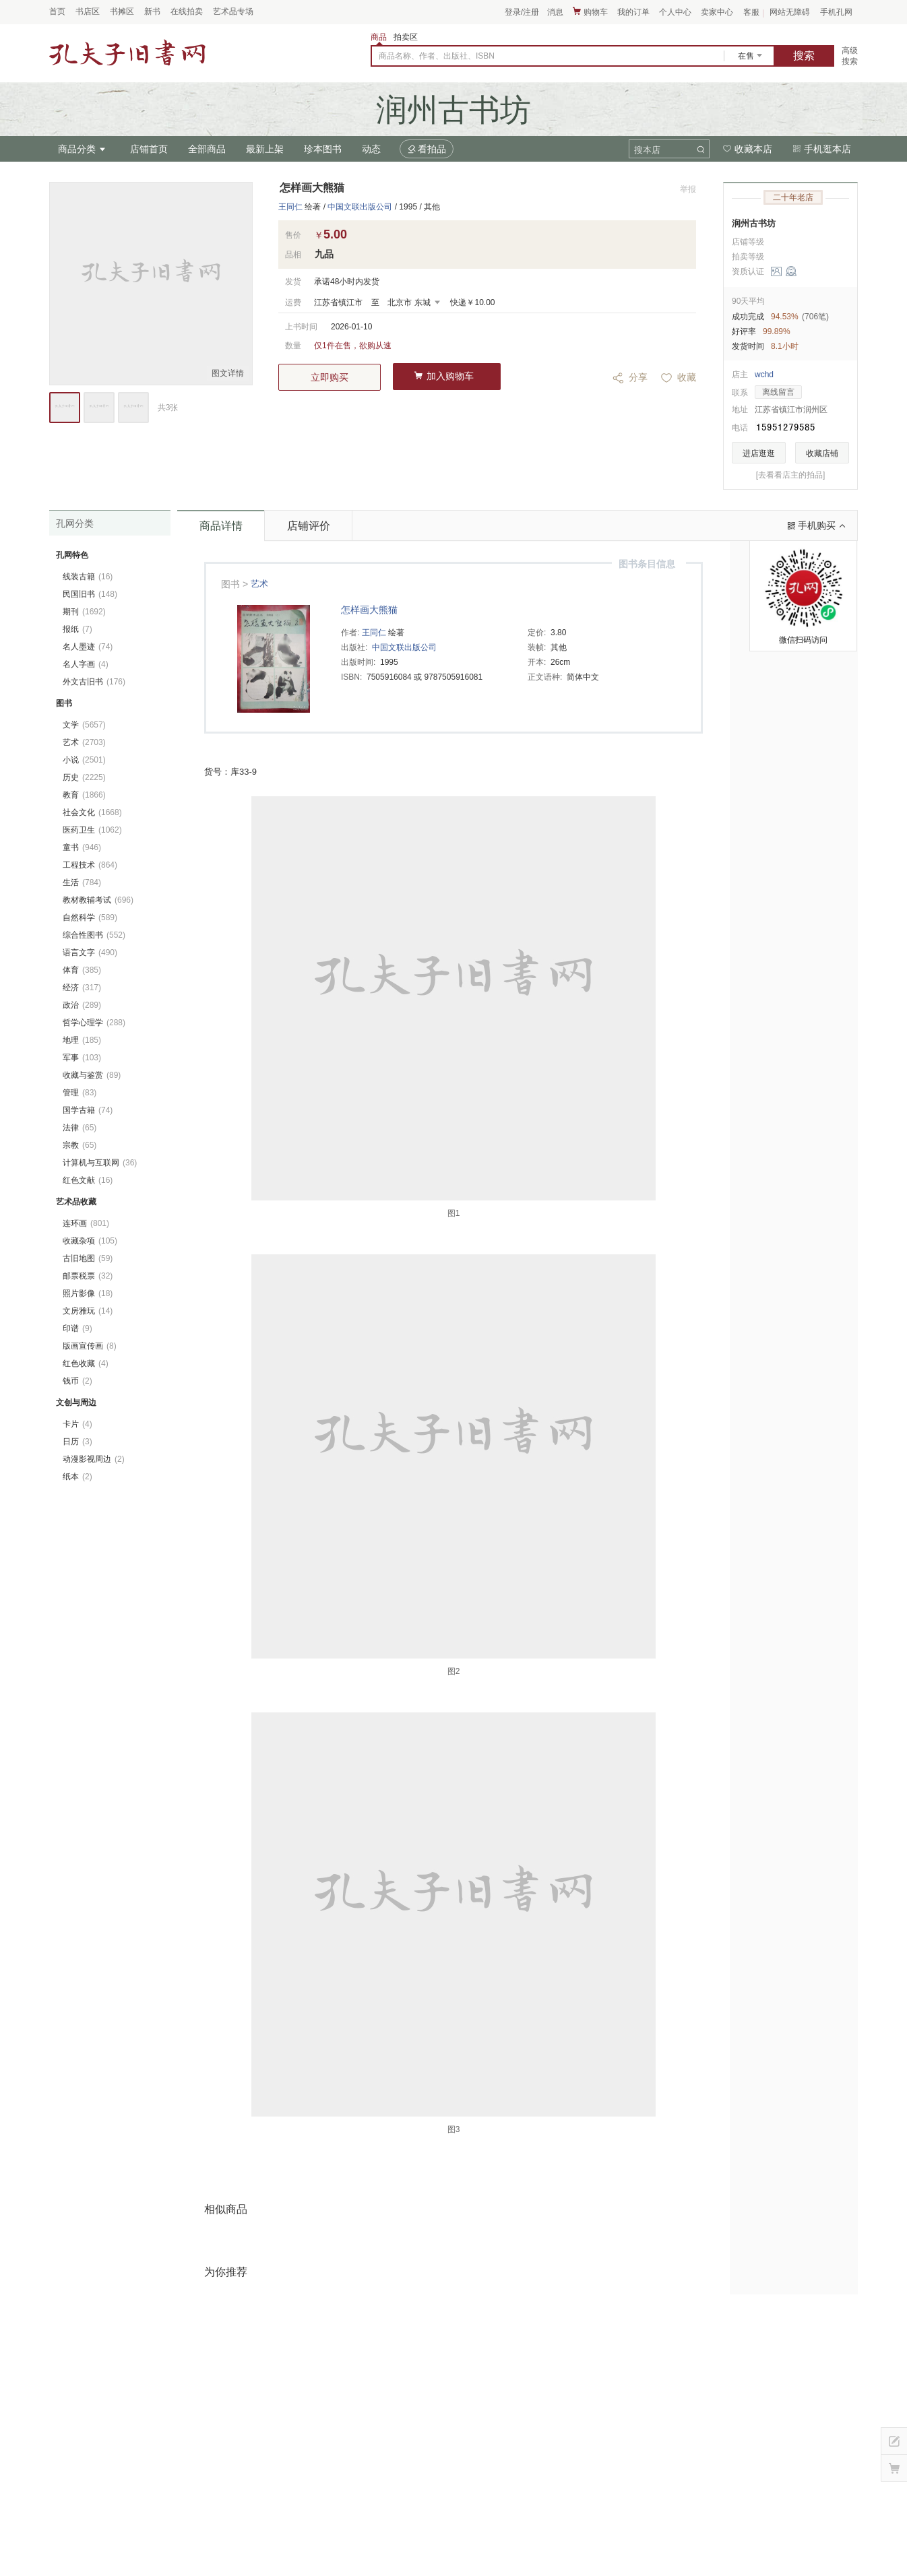 The width and height of the screenshot is (907, 2576). Describe the element at coordinates (90, 1241) in the screenshot. I see `收藏杂项` at that location.